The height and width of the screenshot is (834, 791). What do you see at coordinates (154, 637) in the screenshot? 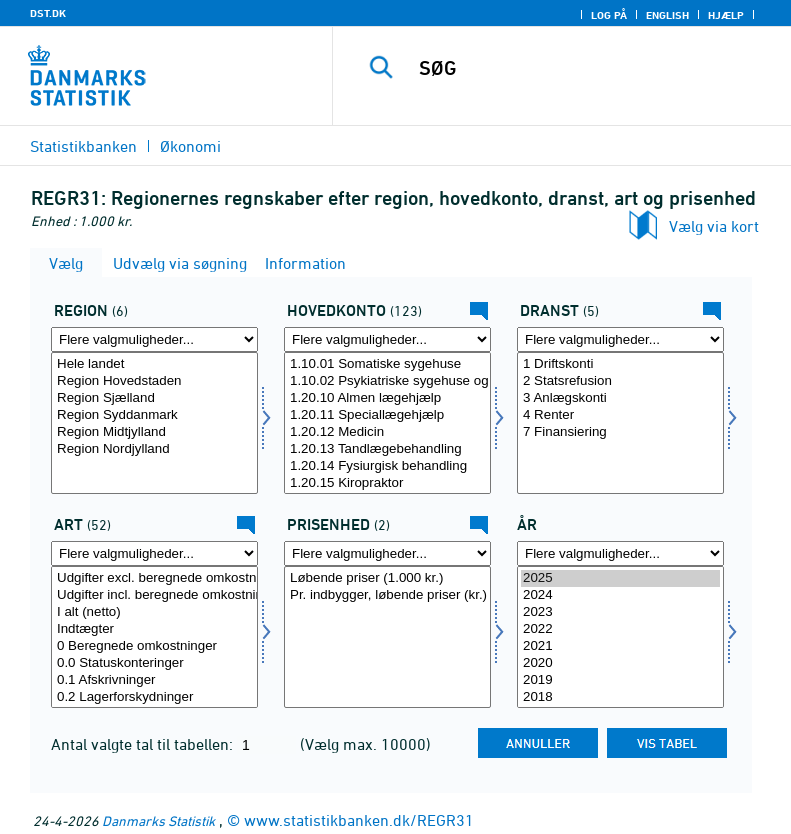
I see `[Vælg art]` at bounding box center [154, 637].